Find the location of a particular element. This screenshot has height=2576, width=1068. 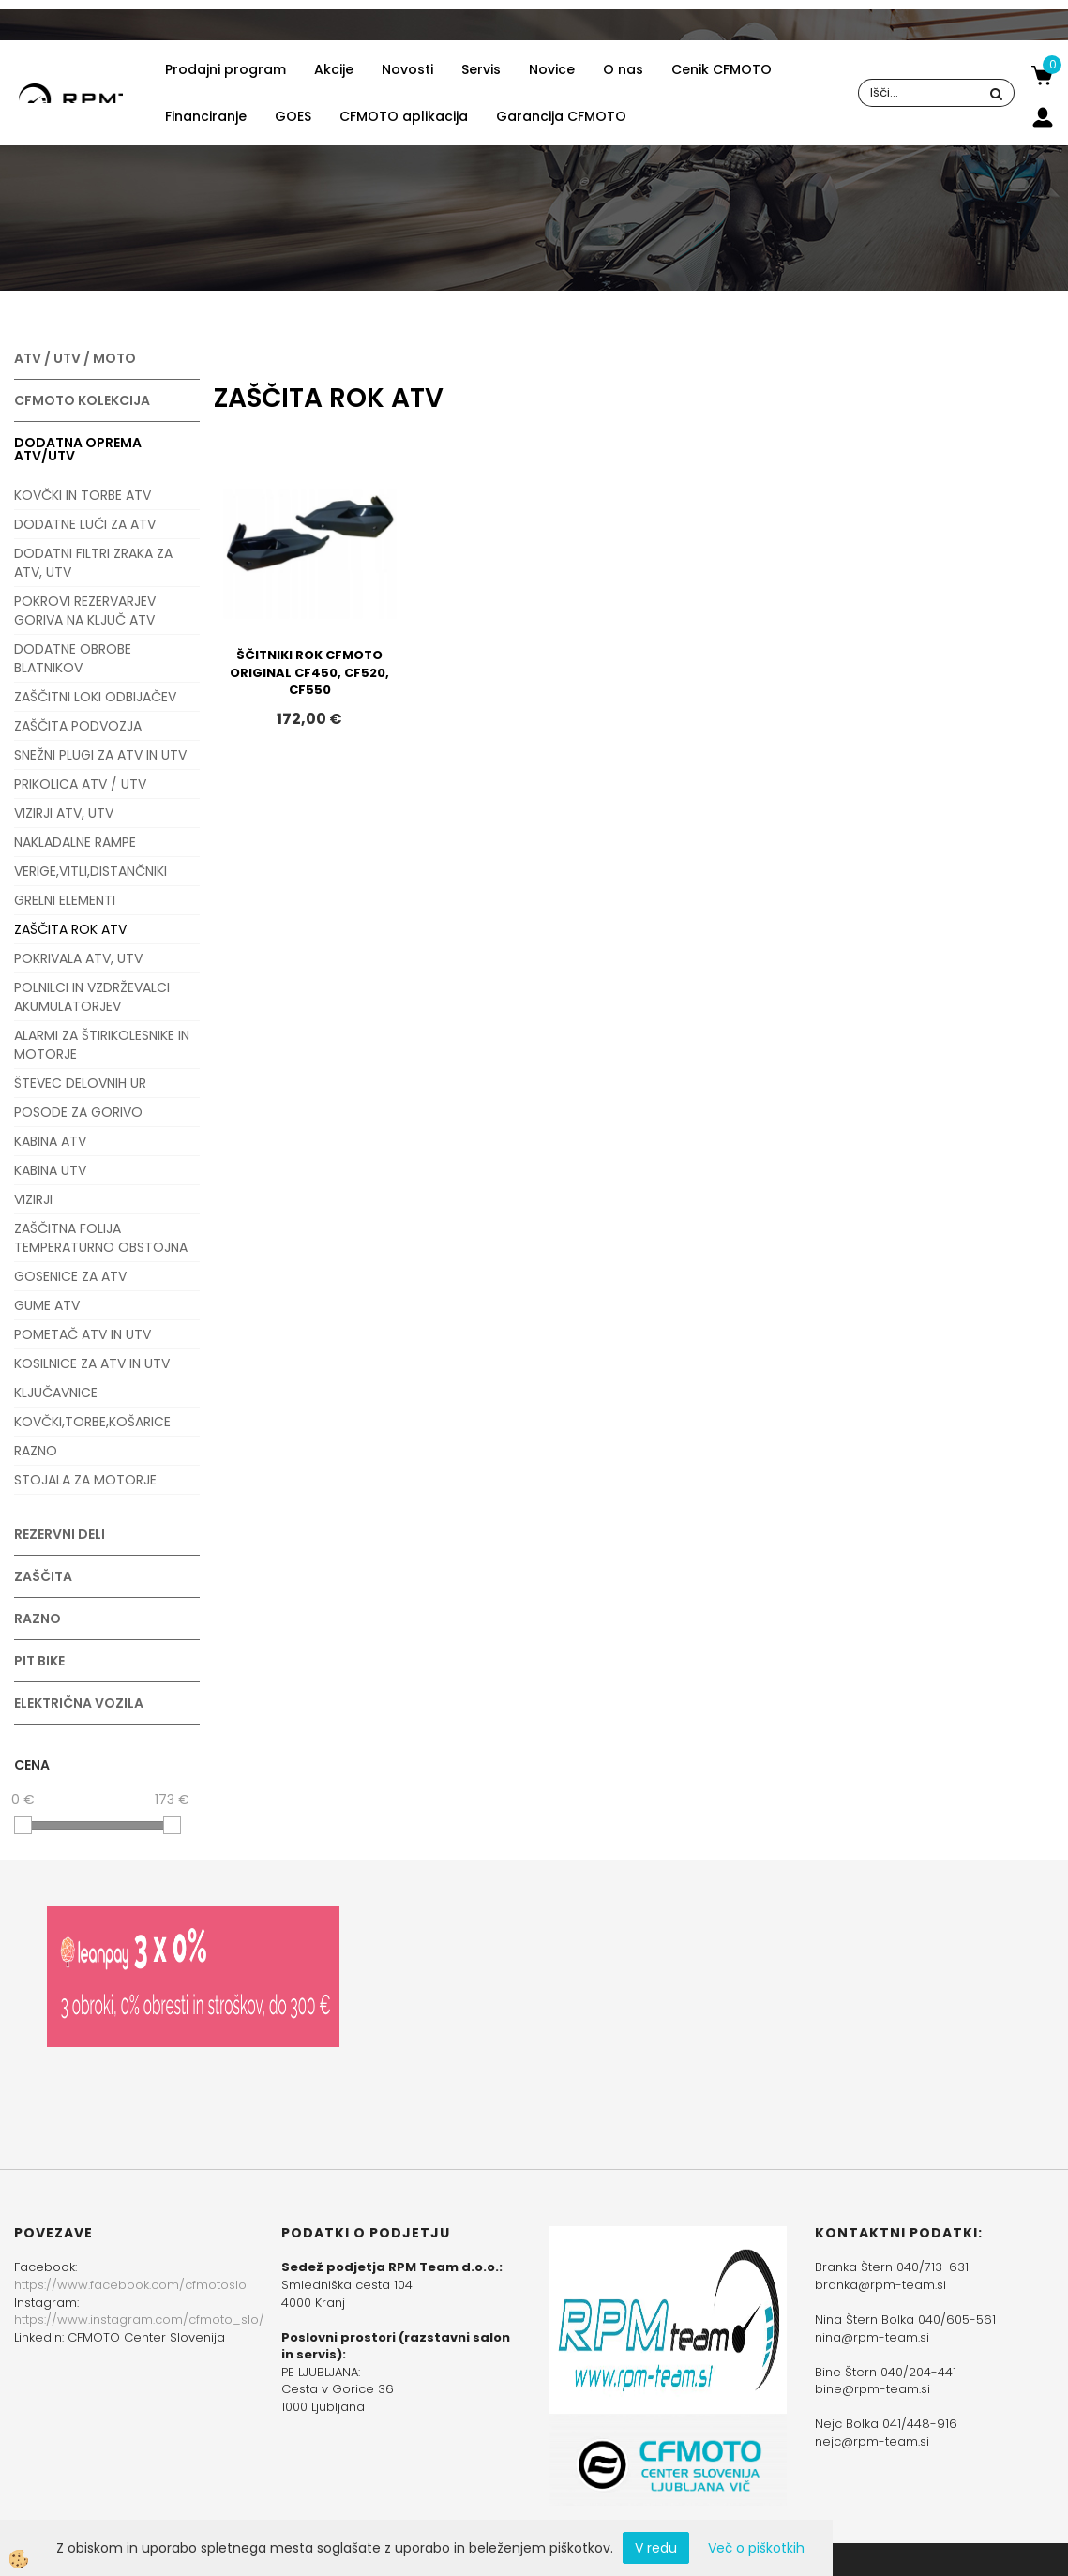

ZAŠČITA PODVOZJA is located at coordinates (78, 725).